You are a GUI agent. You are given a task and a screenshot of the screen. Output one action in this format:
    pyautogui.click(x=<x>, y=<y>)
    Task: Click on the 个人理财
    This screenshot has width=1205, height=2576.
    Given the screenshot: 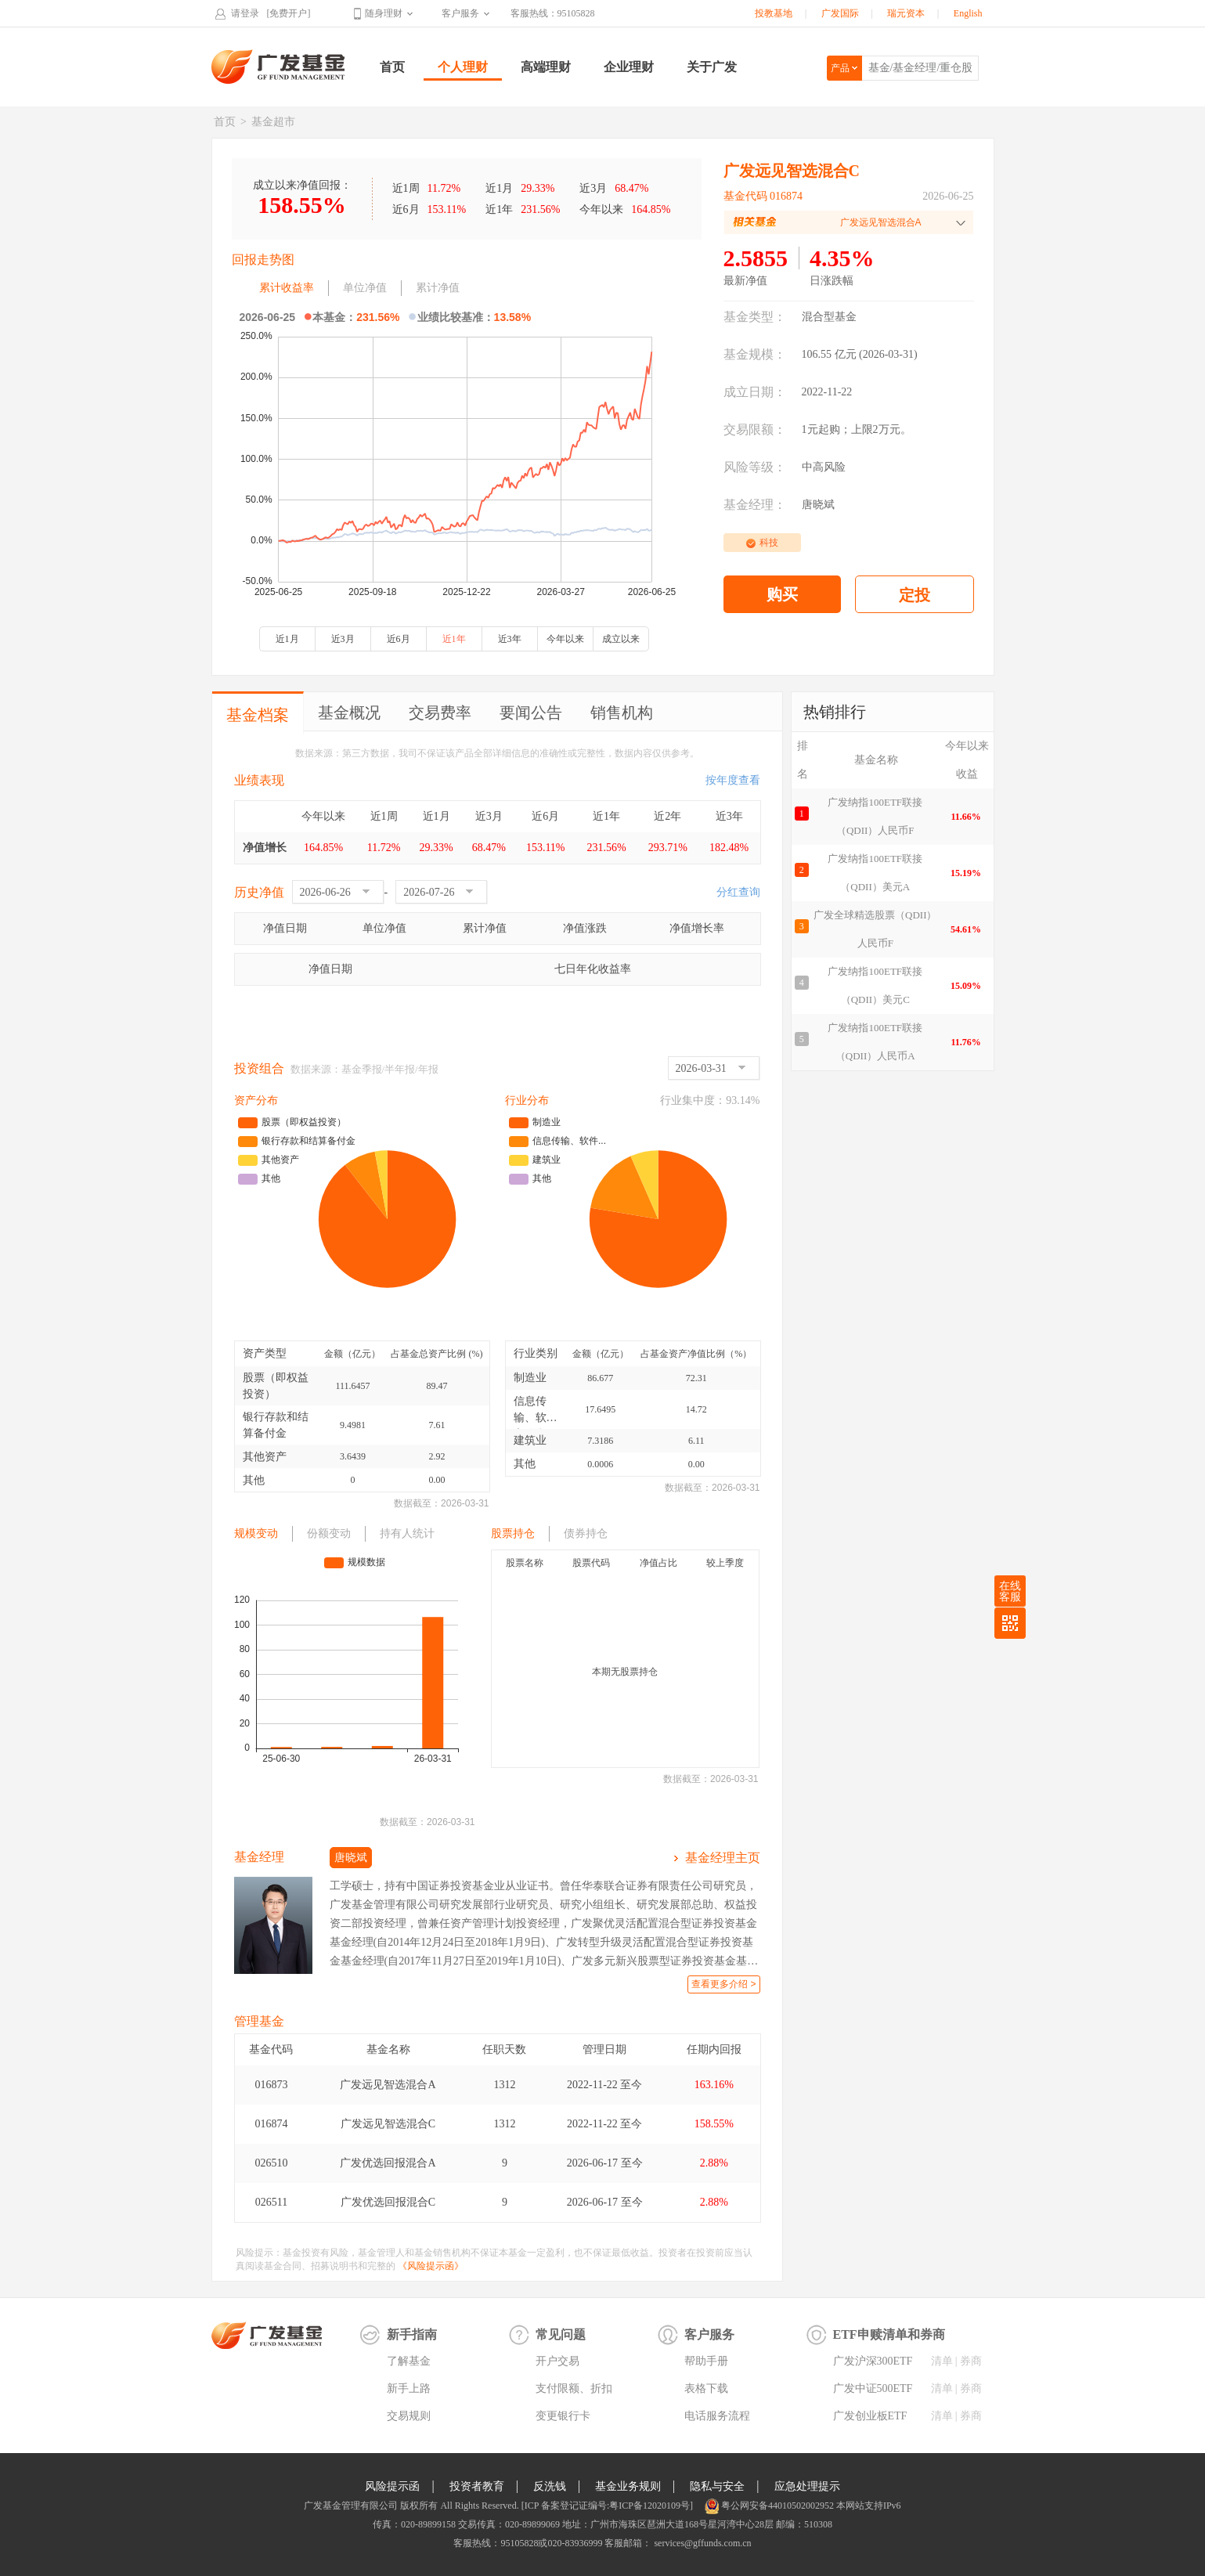 What is the action you would take?
    pyautogui.click(x=463, y=67)
    